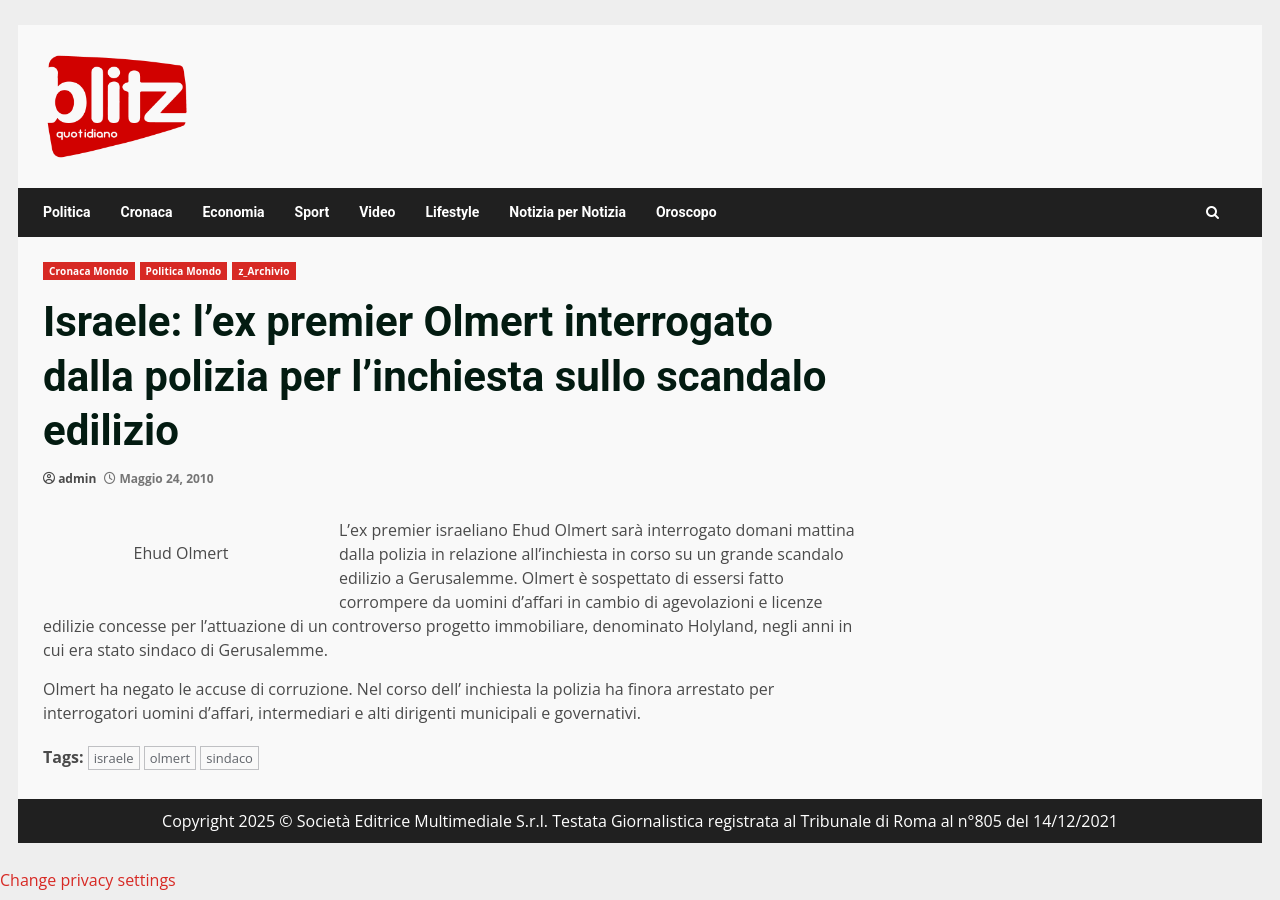  What do you see at coordinates (263, 271) in the screenshot?
I see `z_Archivio` at bounding box center [263, 271].